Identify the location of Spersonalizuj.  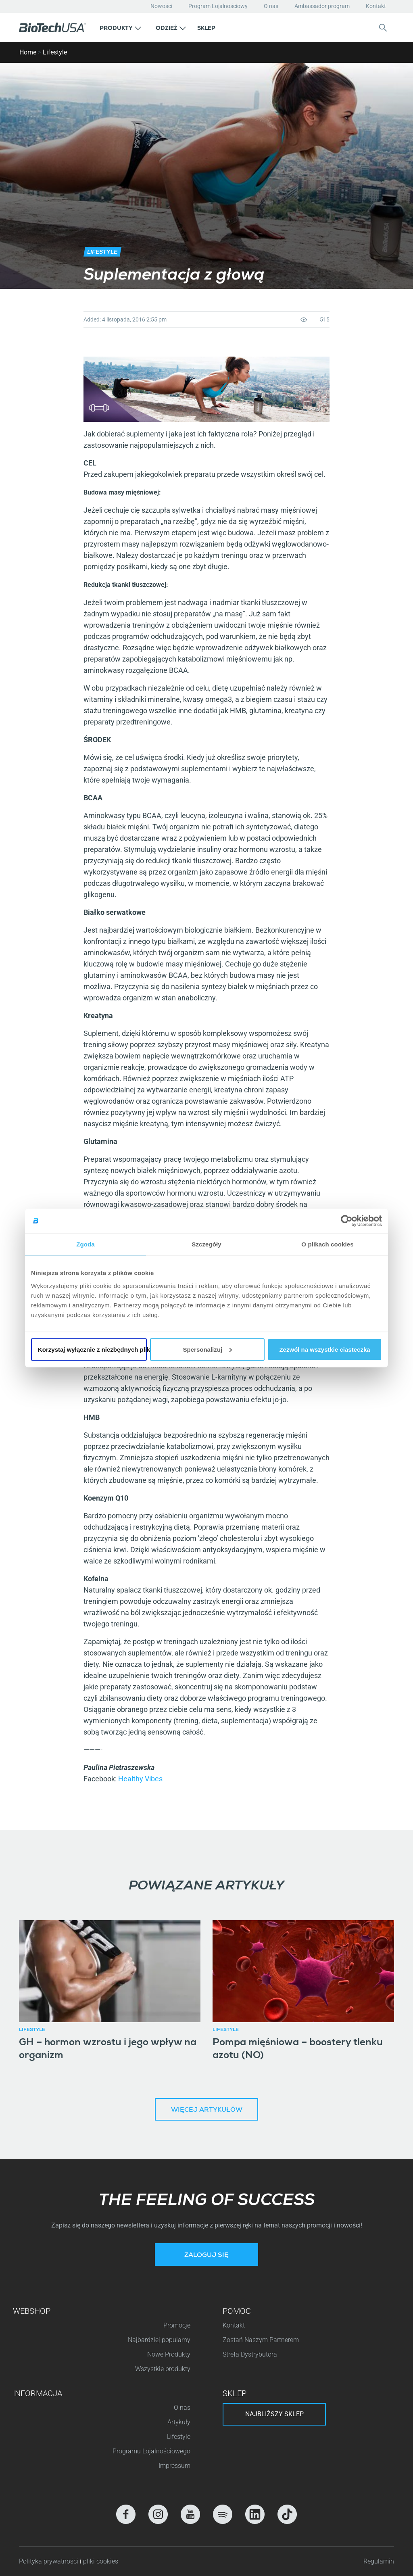
(207, 1349).